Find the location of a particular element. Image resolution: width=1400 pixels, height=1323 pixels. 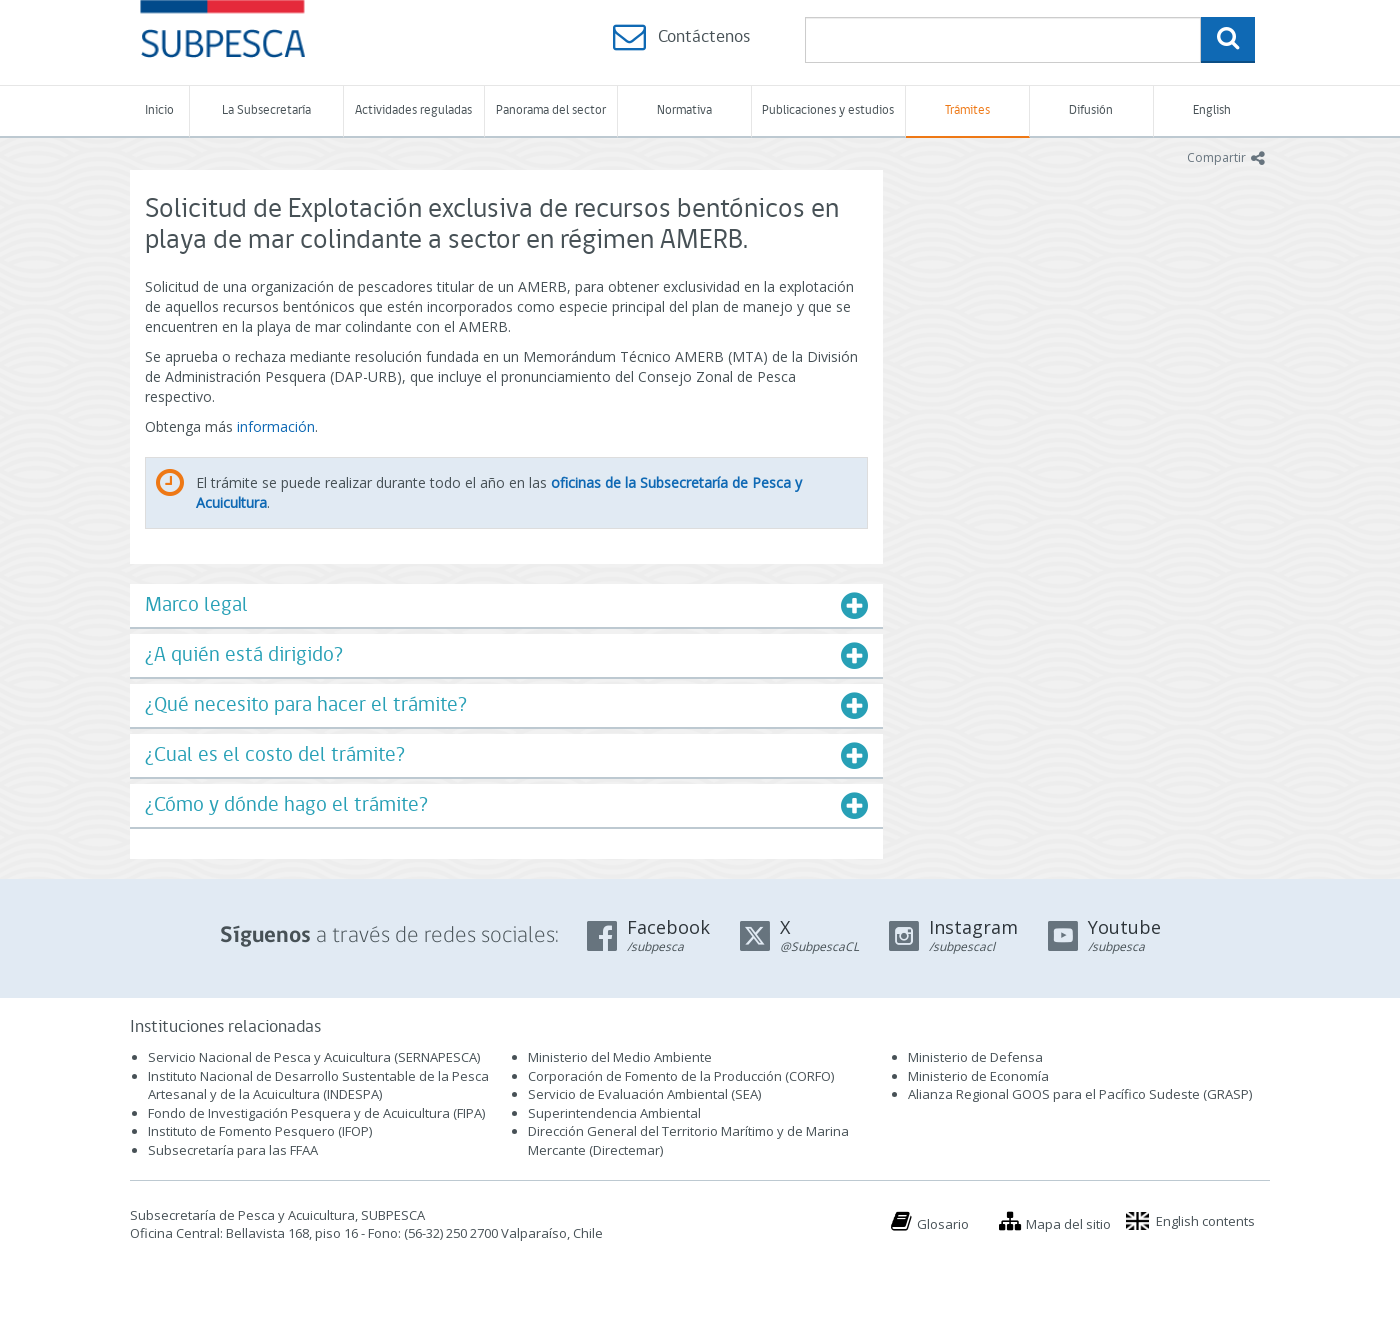

Publicaciones y estudios is located at coordinates (828, 110).